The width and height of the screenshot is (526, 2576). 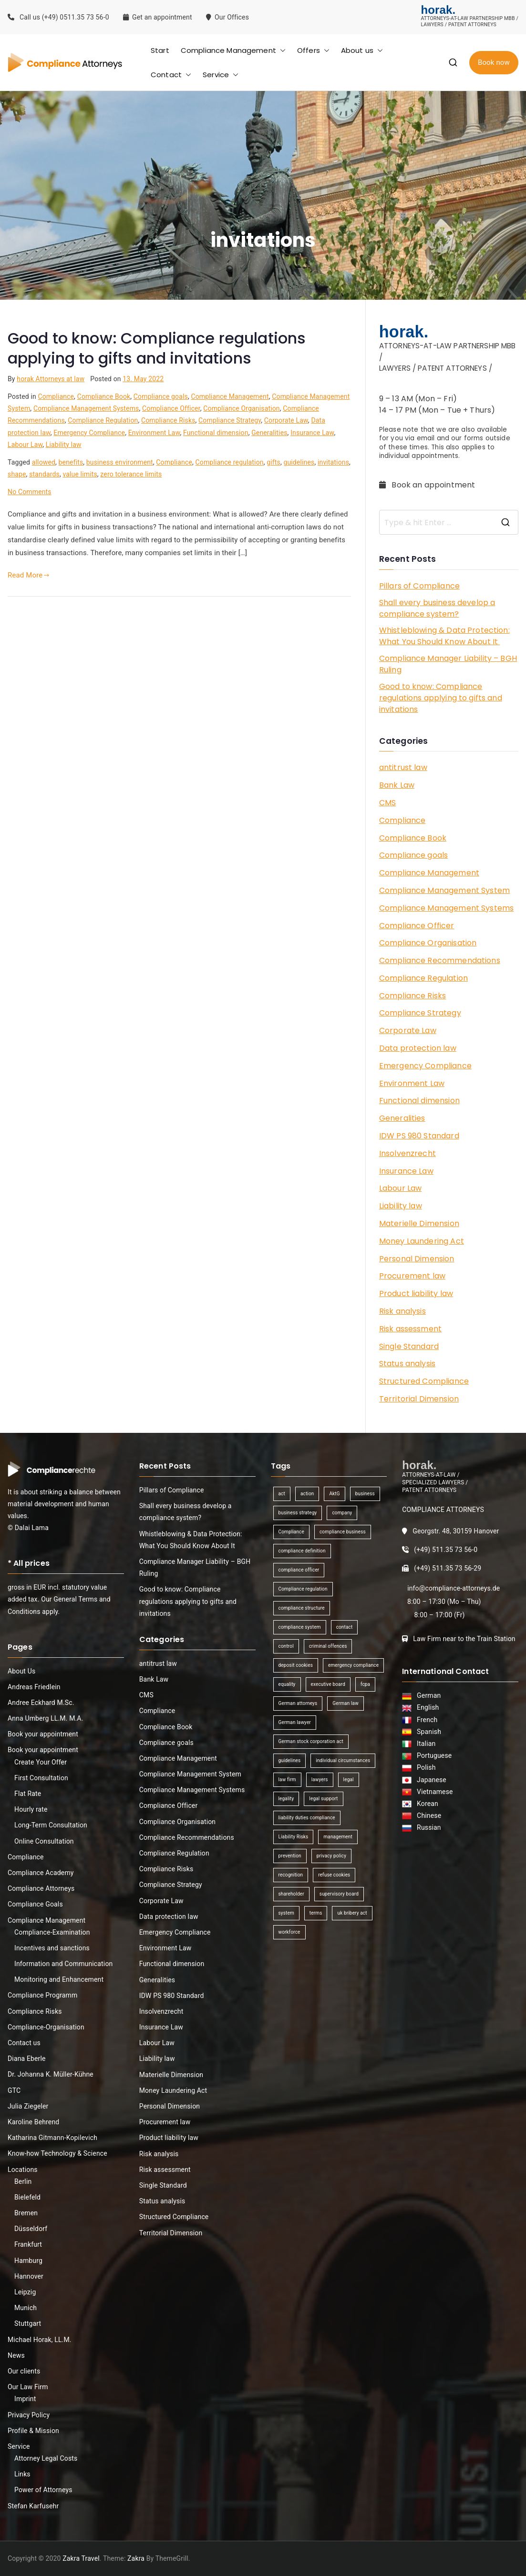 I want to click on Book now, so click(x=494, y=62).